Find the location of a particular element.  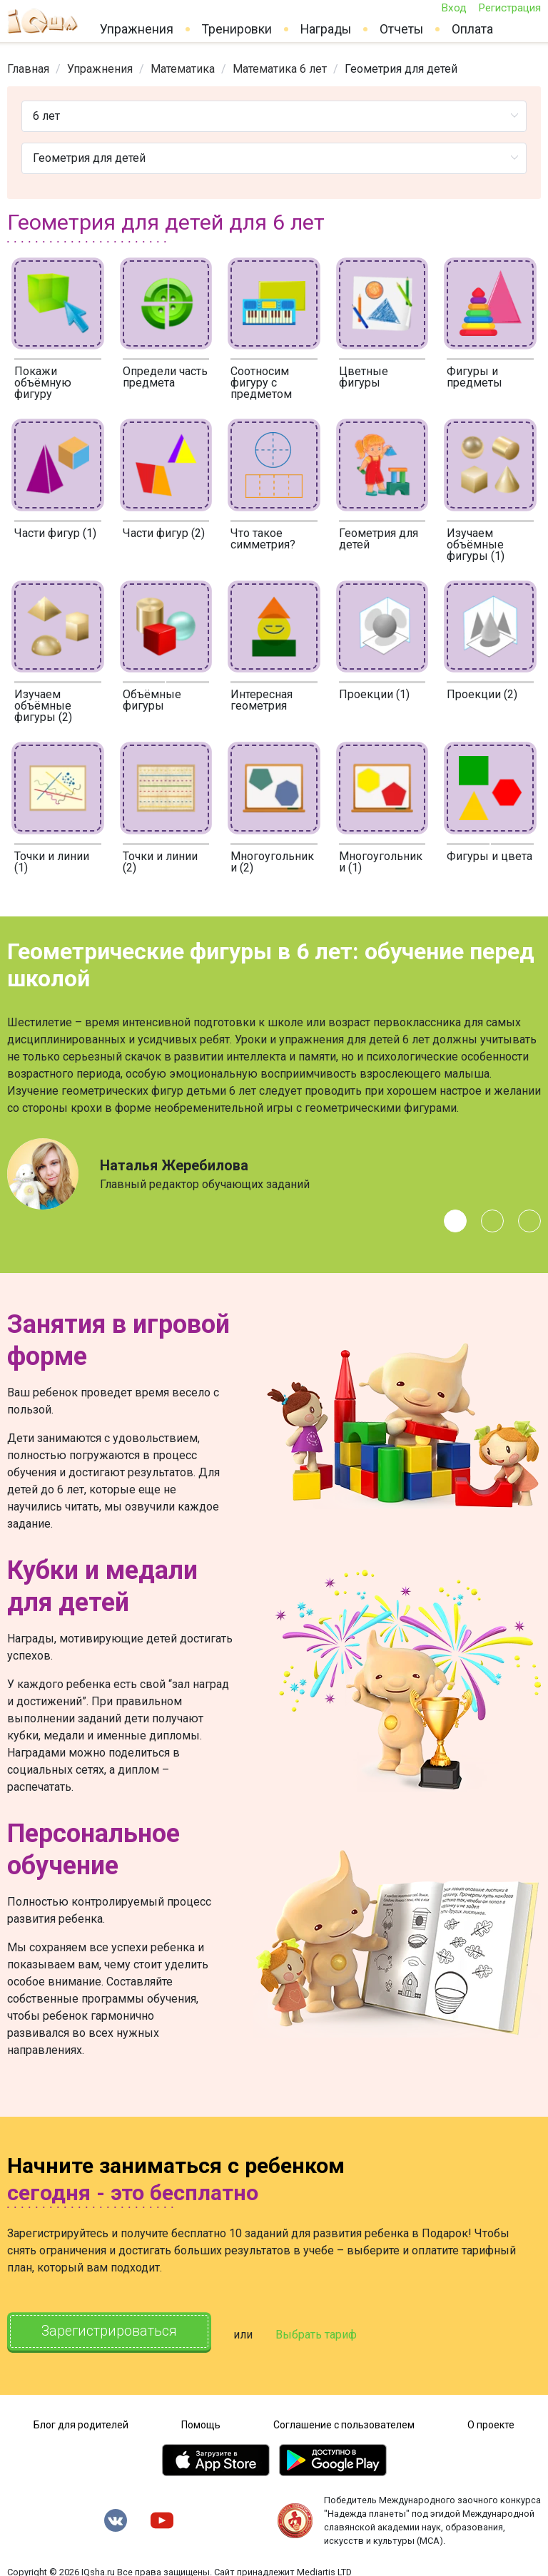

Зарегистрироваться is located at coordinates (114, 2332).